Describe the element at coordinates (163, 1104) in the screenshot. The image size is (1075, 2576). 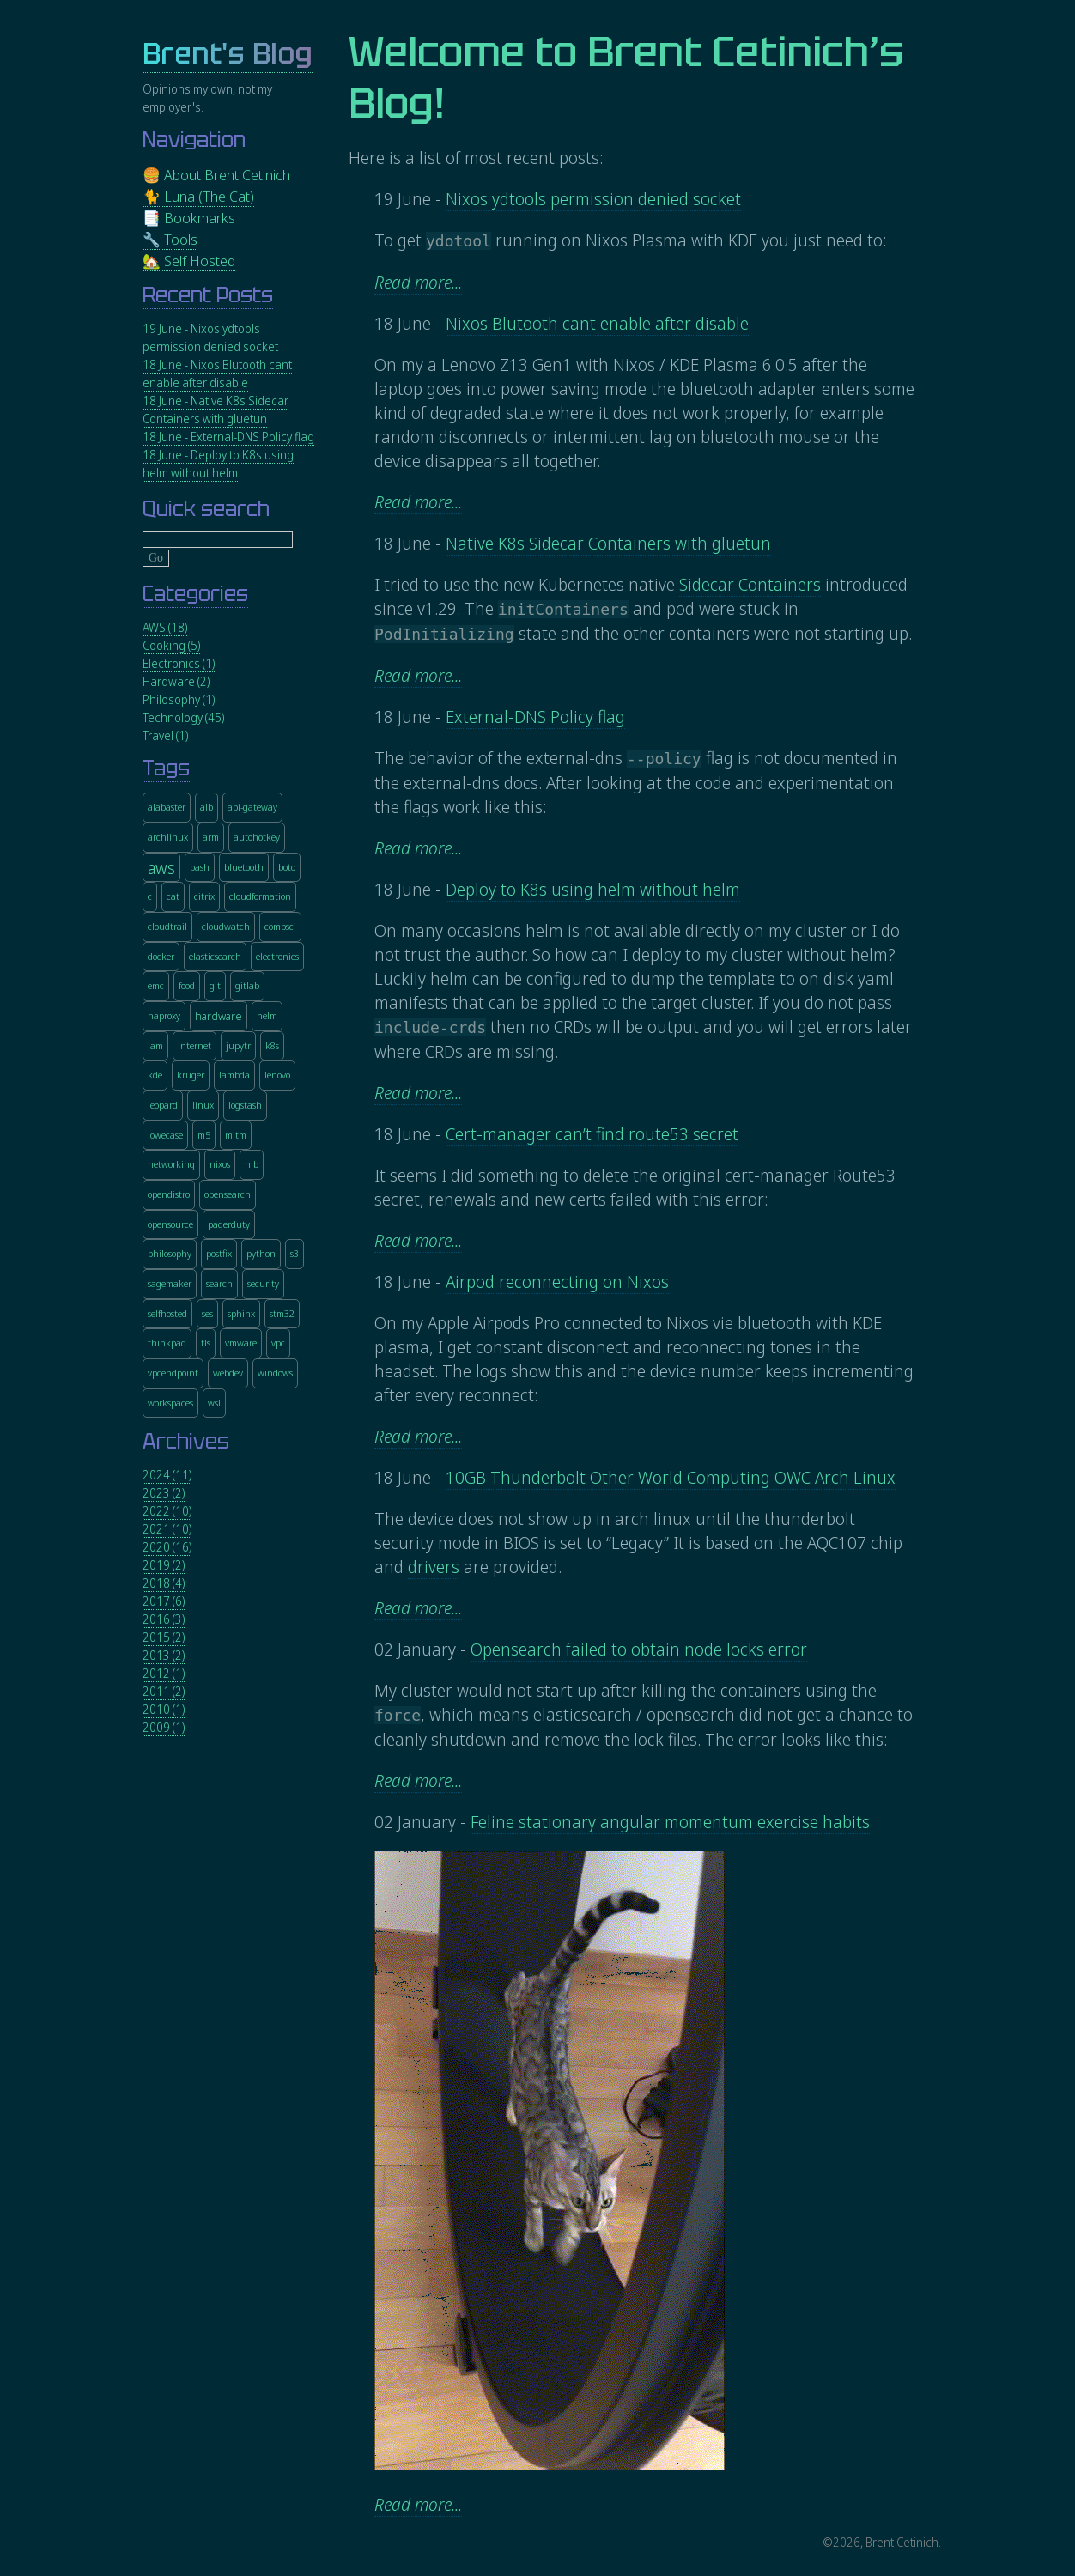
I see `leopard` at that location.